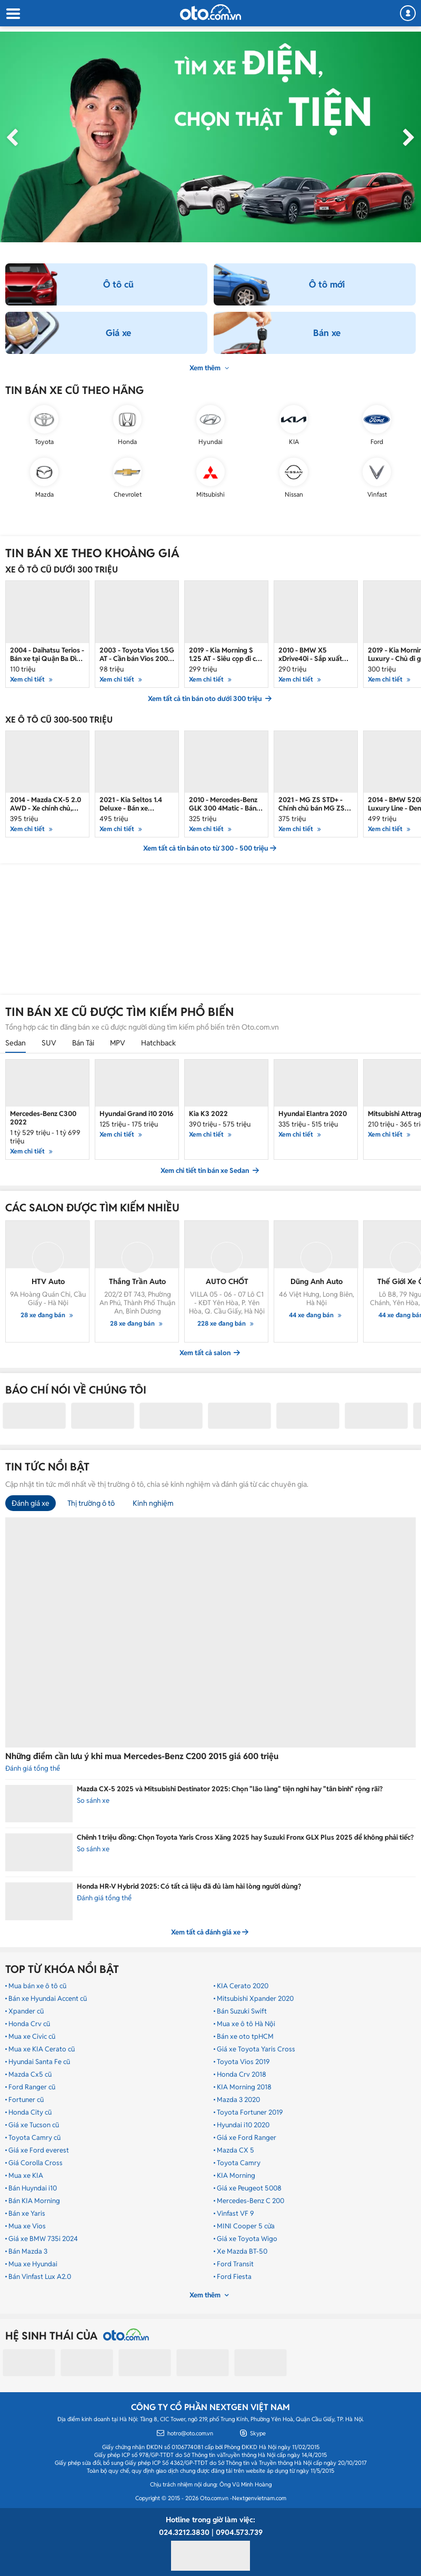 The image size is (421, 2576). What do you see at coordinates (256, 2049) in the screenshot?
I see `Giá xe Toyota Yaris Cross` at bounding box center [256, 2049].